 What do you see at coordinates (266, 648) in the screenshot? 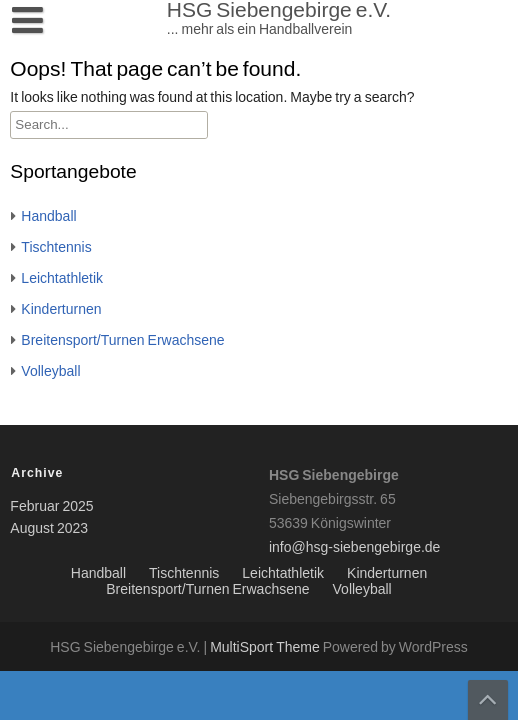
I see `MultiSport Theme` at bounding box center [266, 648].